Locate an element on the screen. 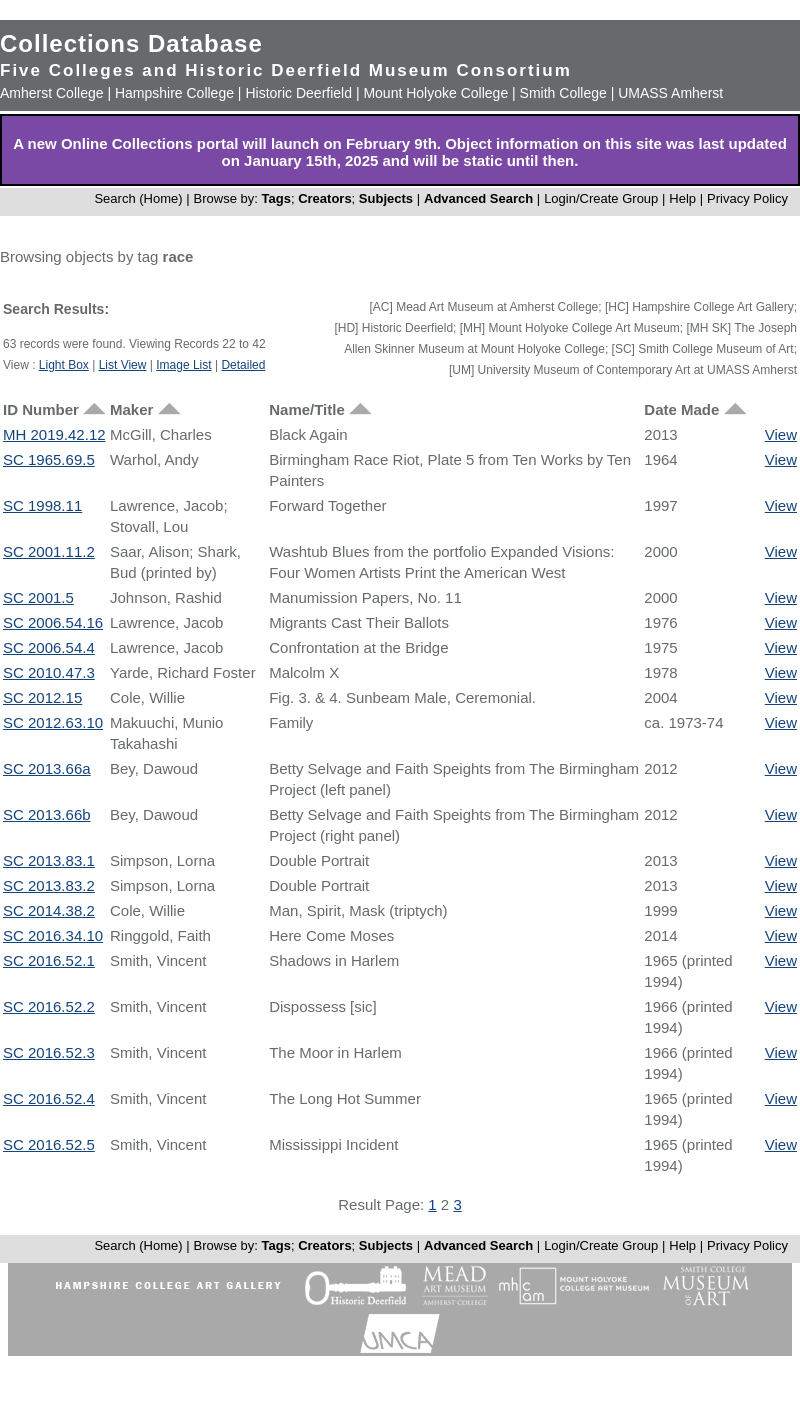  SC 2013.83.2 is located at coordinates (49, 885).